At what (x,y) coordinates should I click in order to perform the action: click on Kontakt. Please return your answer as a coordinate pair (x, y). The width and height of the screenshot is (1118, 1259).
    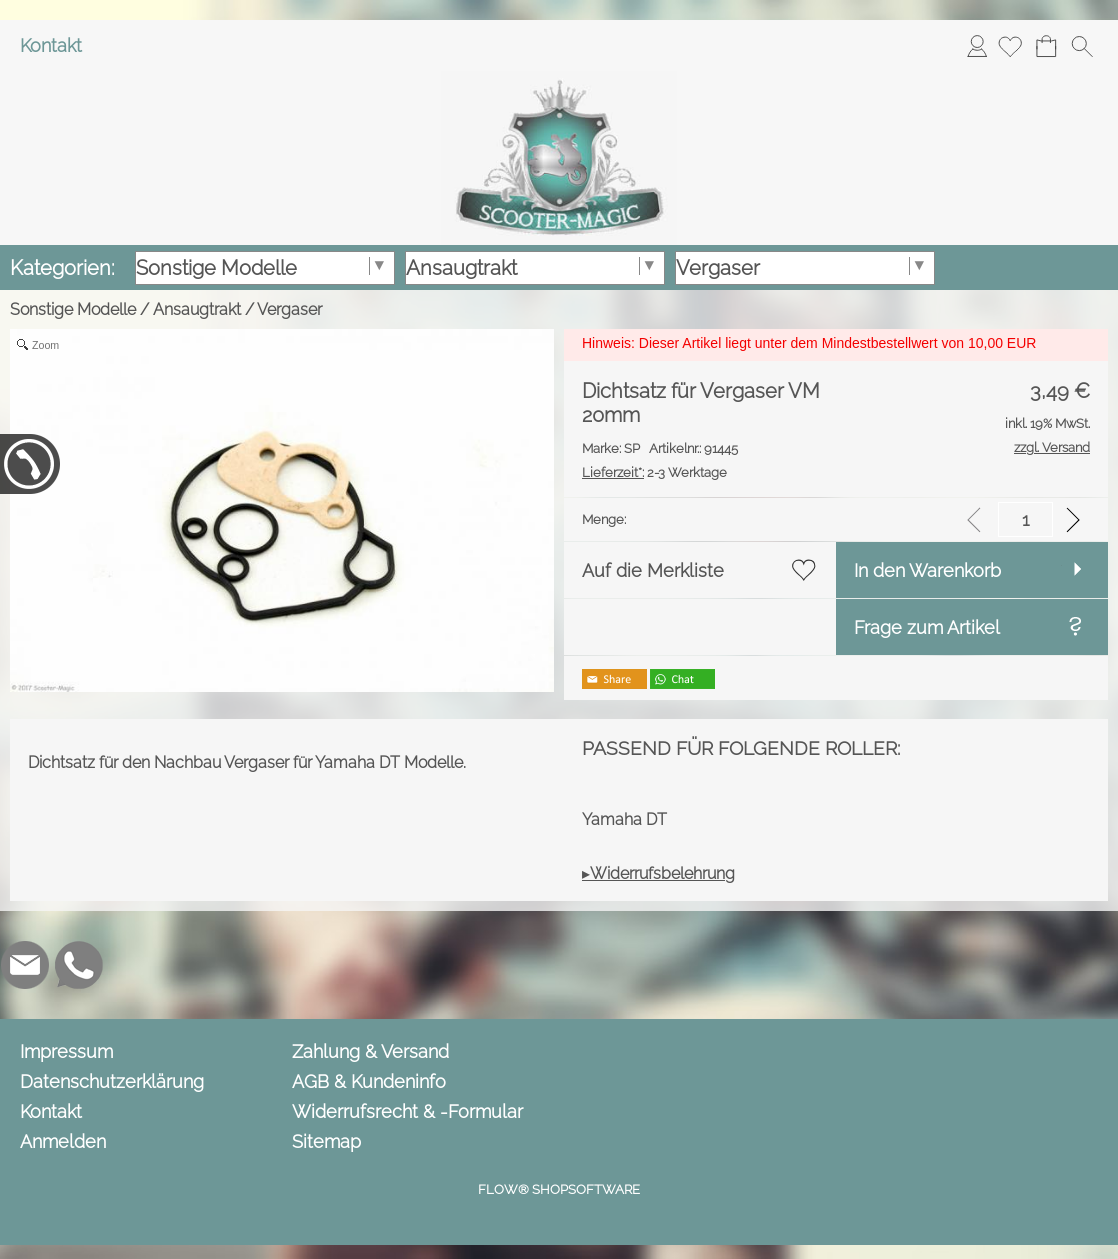
    Looking at the image, I should click on (51, 45).